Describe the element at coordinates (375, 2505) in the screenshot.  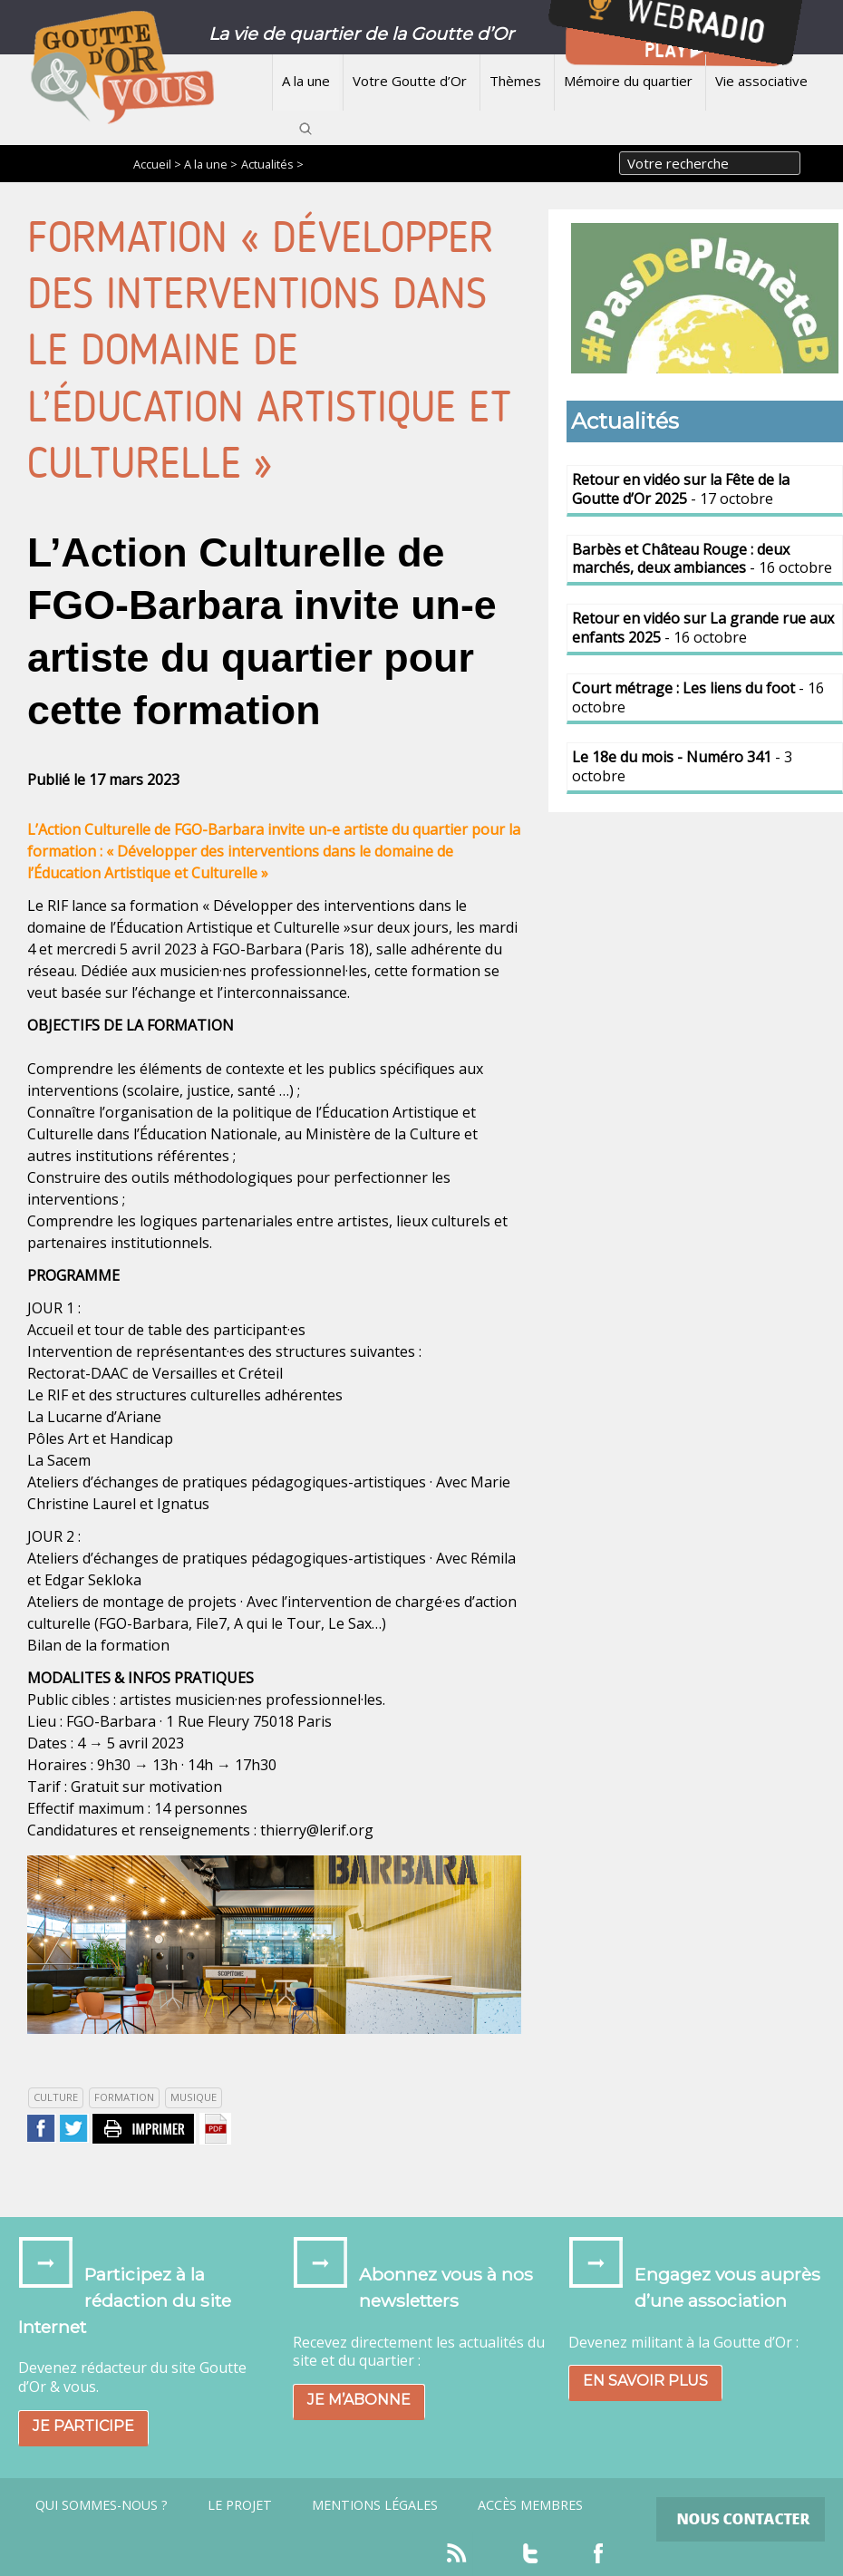
I see `Mentions légales` at that location.